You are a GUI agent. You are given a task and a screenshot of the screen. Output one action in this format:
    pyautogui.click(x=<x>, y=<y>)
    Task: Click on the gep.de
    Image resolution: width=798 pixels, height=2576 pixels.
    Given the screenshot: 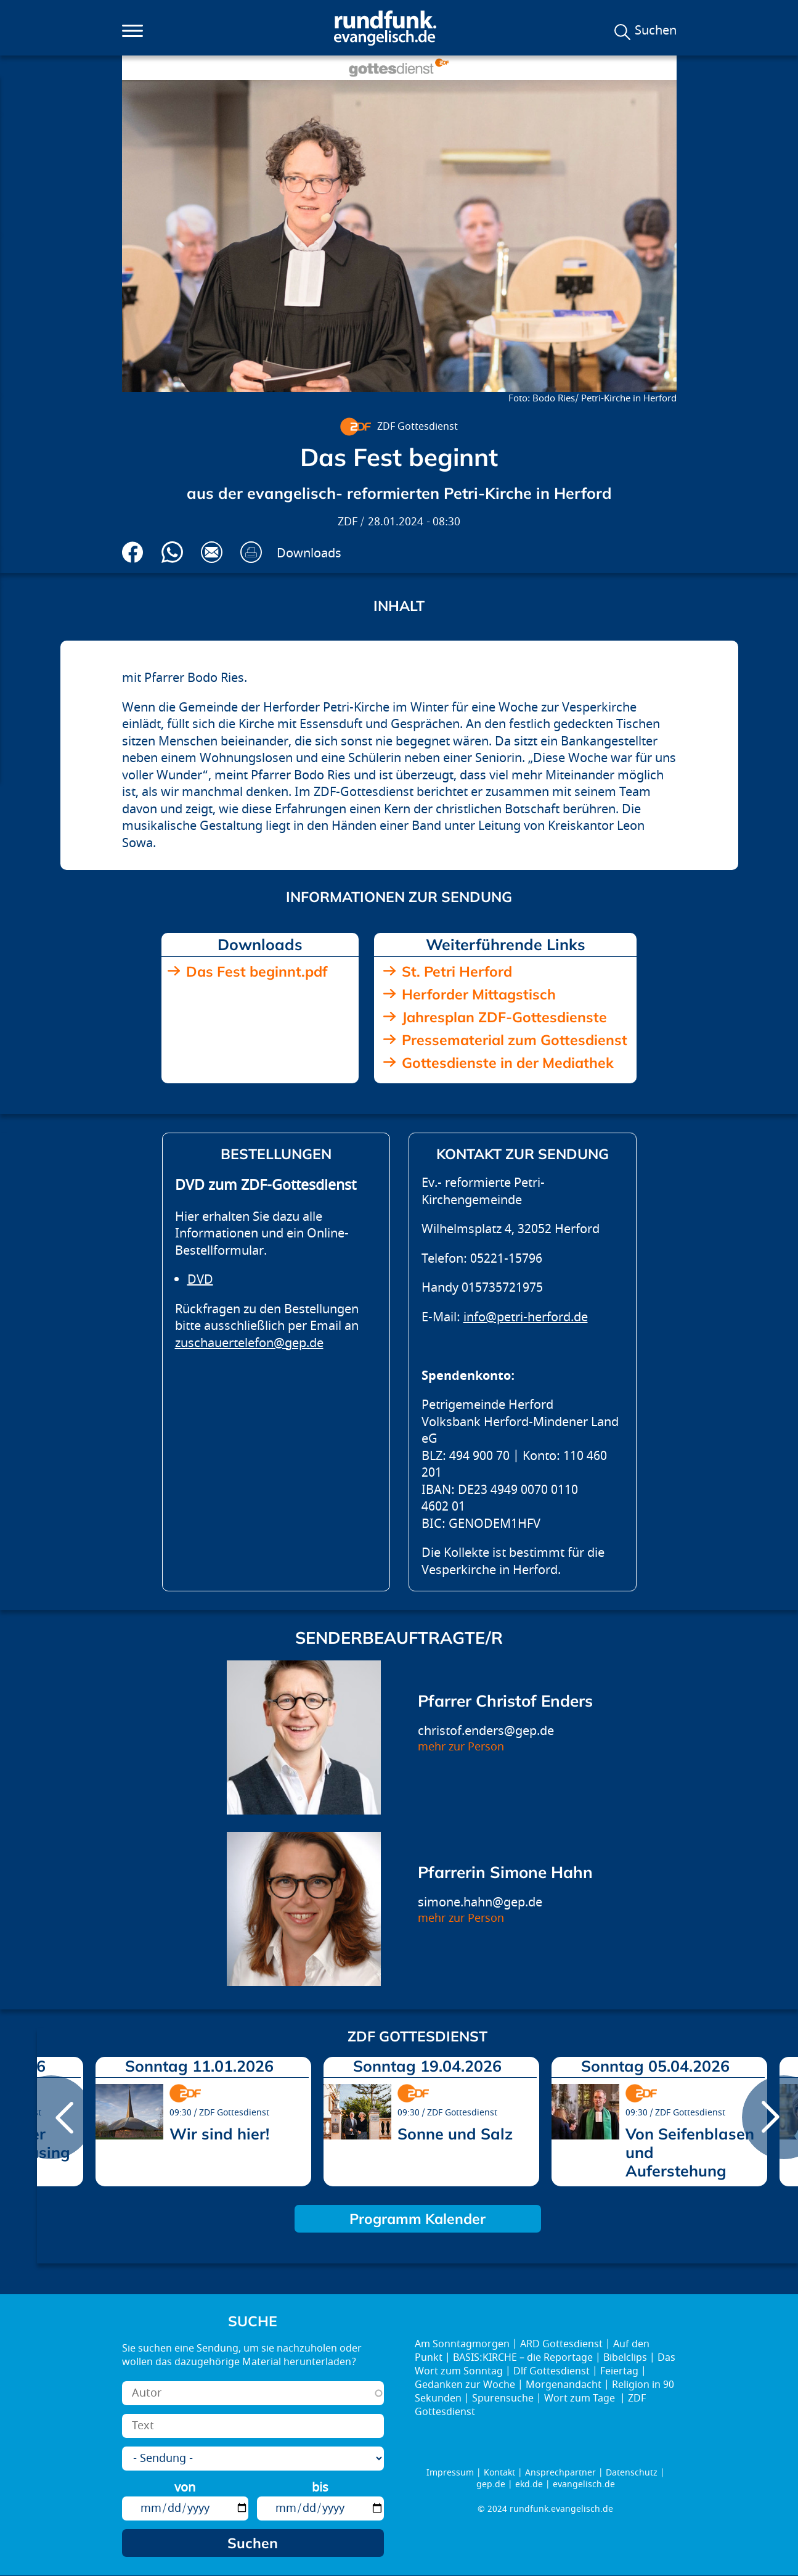 What is the action you would take?
    pyautogui.click(x=490, y=2484)
    